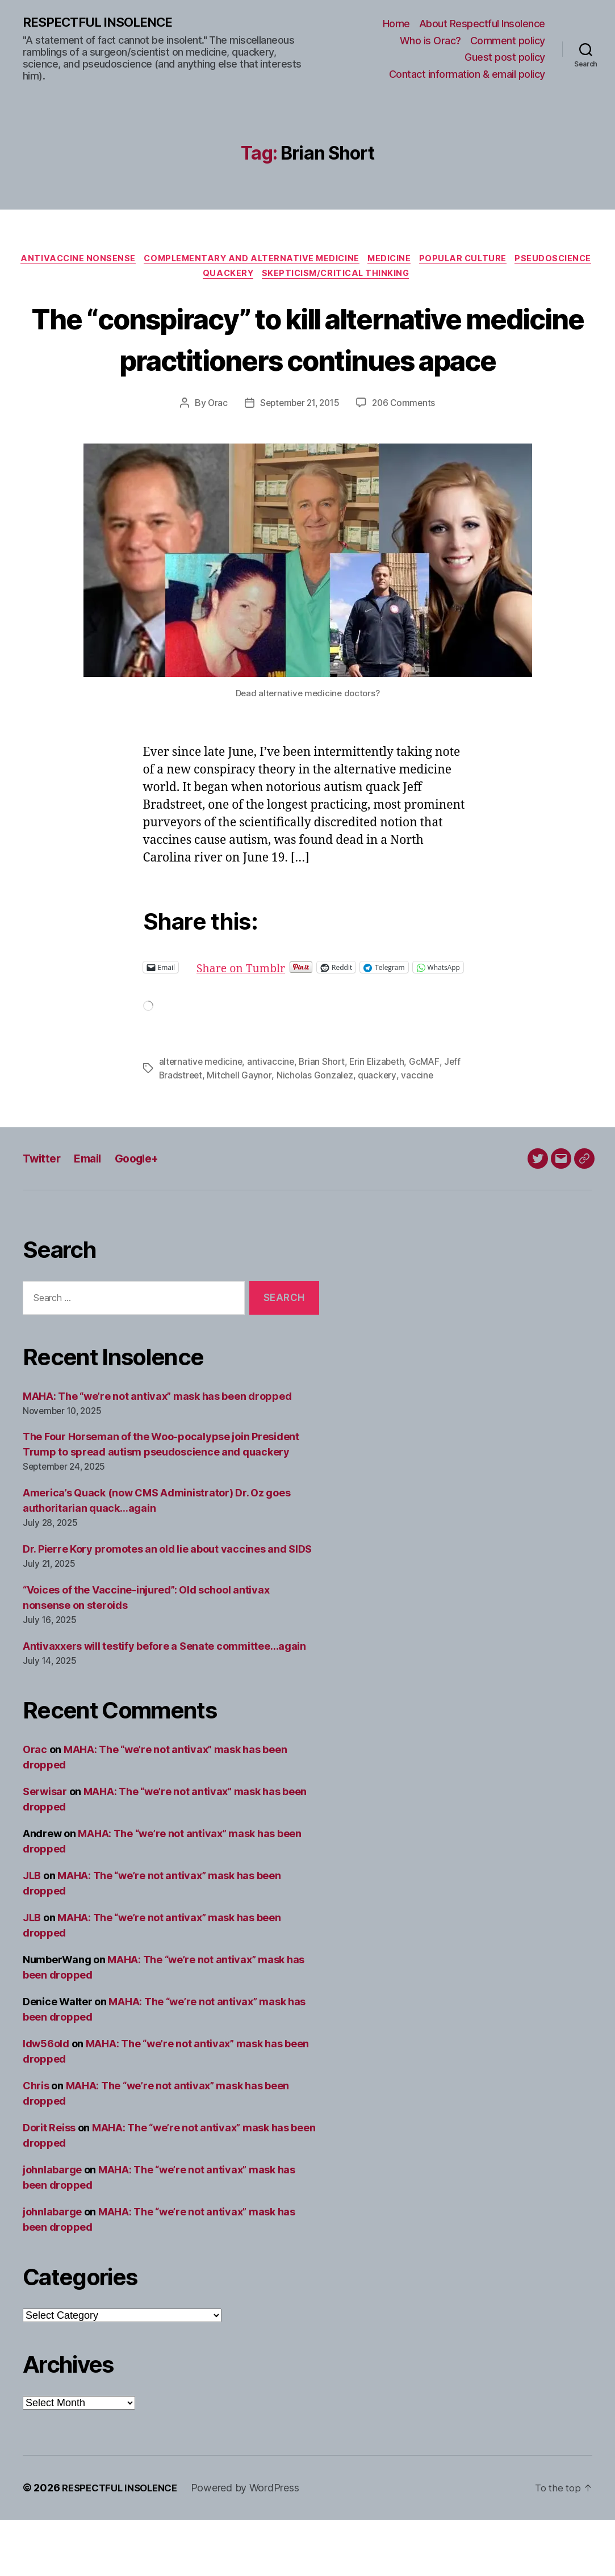 This screenshot has height=2576, width=615. I want to click on Erin Elizabeth, so click(381, 1117).